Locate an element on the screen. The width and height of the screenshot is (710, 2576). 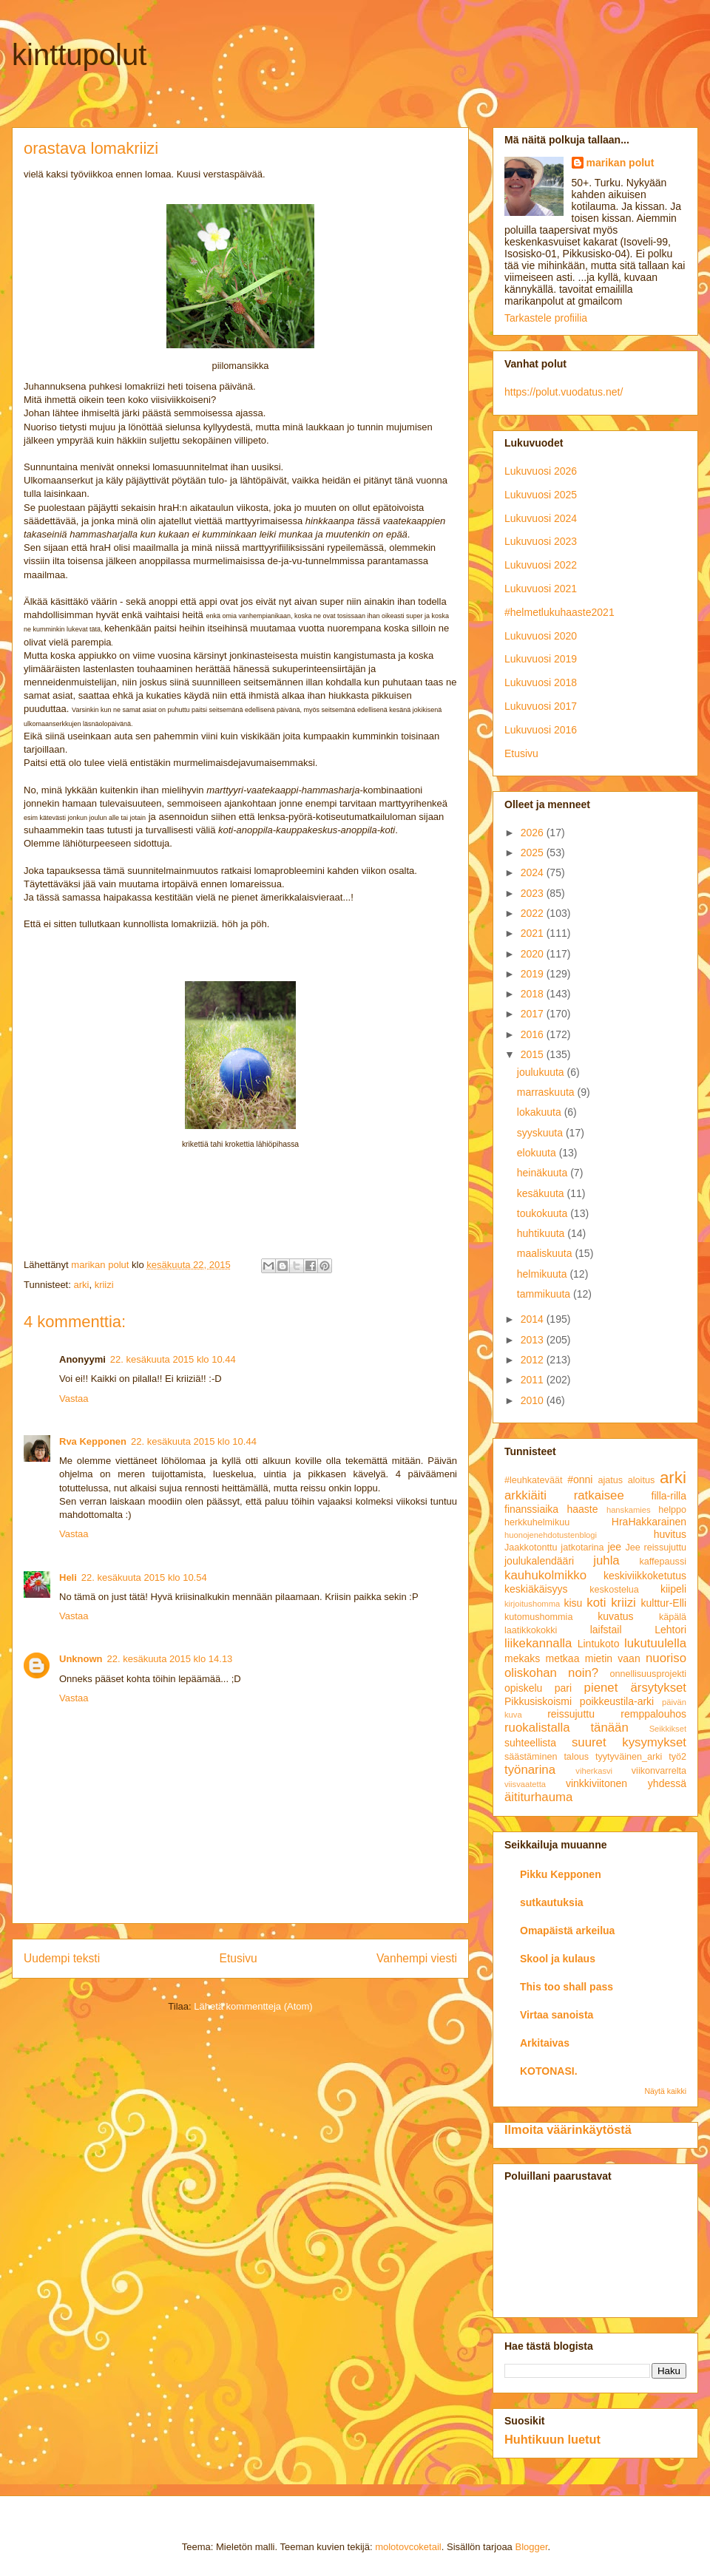
suuret kysymykset is located at coordinates (629, 1742).